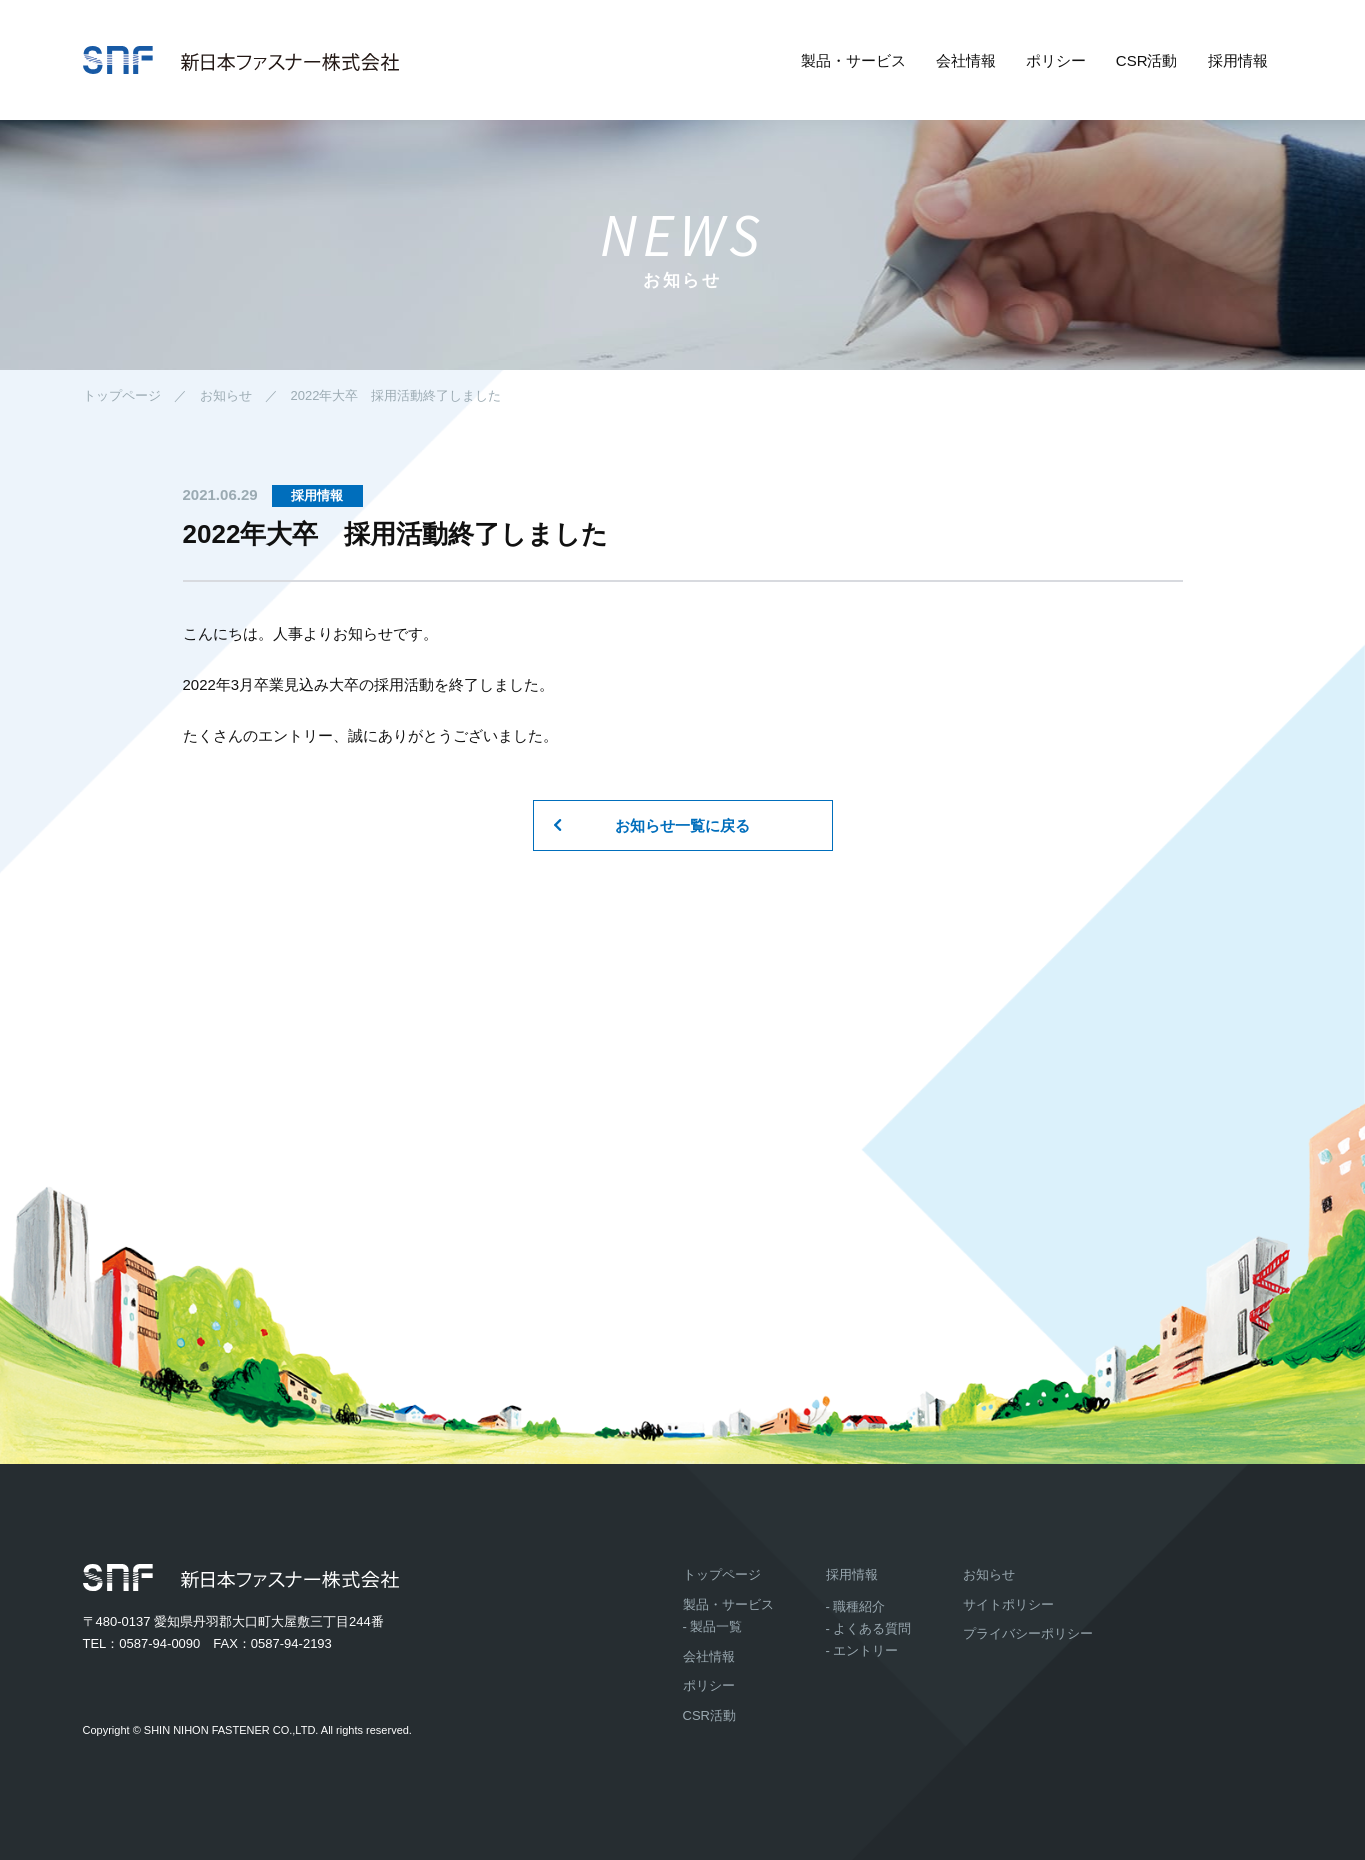  Describe the element at coordinates (713, 1626) in the screenshot. I see `- 製品一覧` at that location.